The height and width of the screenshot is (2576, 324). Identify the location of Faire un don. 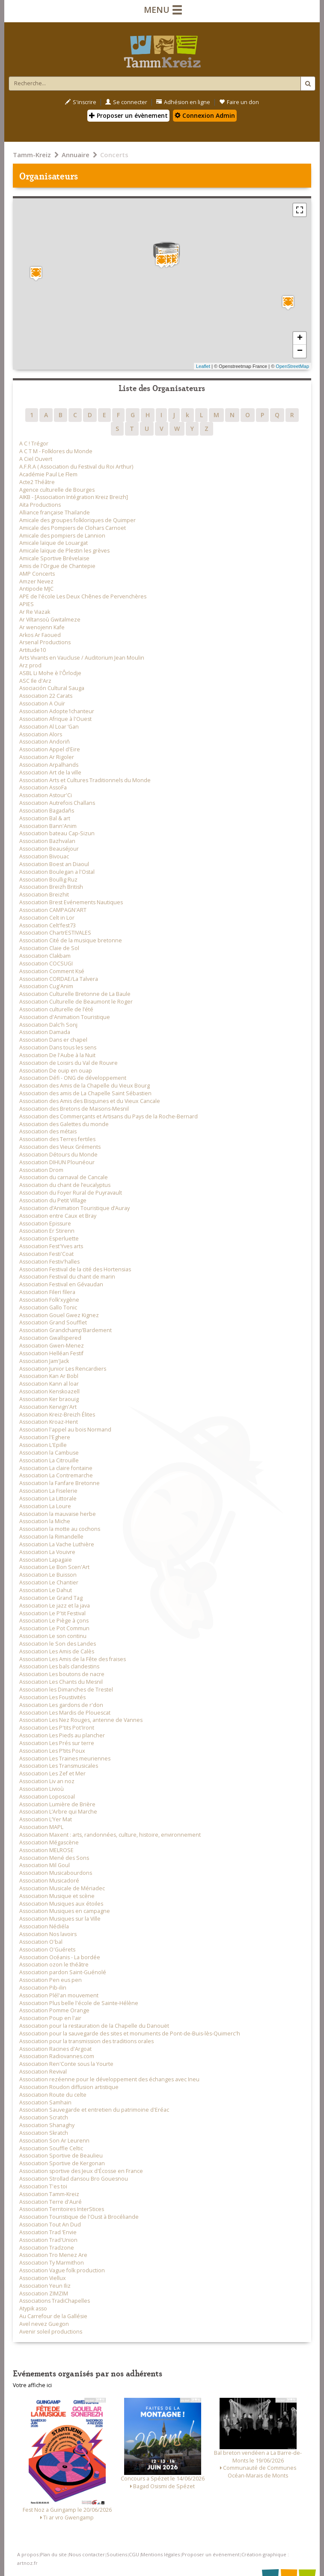
(239, 102).